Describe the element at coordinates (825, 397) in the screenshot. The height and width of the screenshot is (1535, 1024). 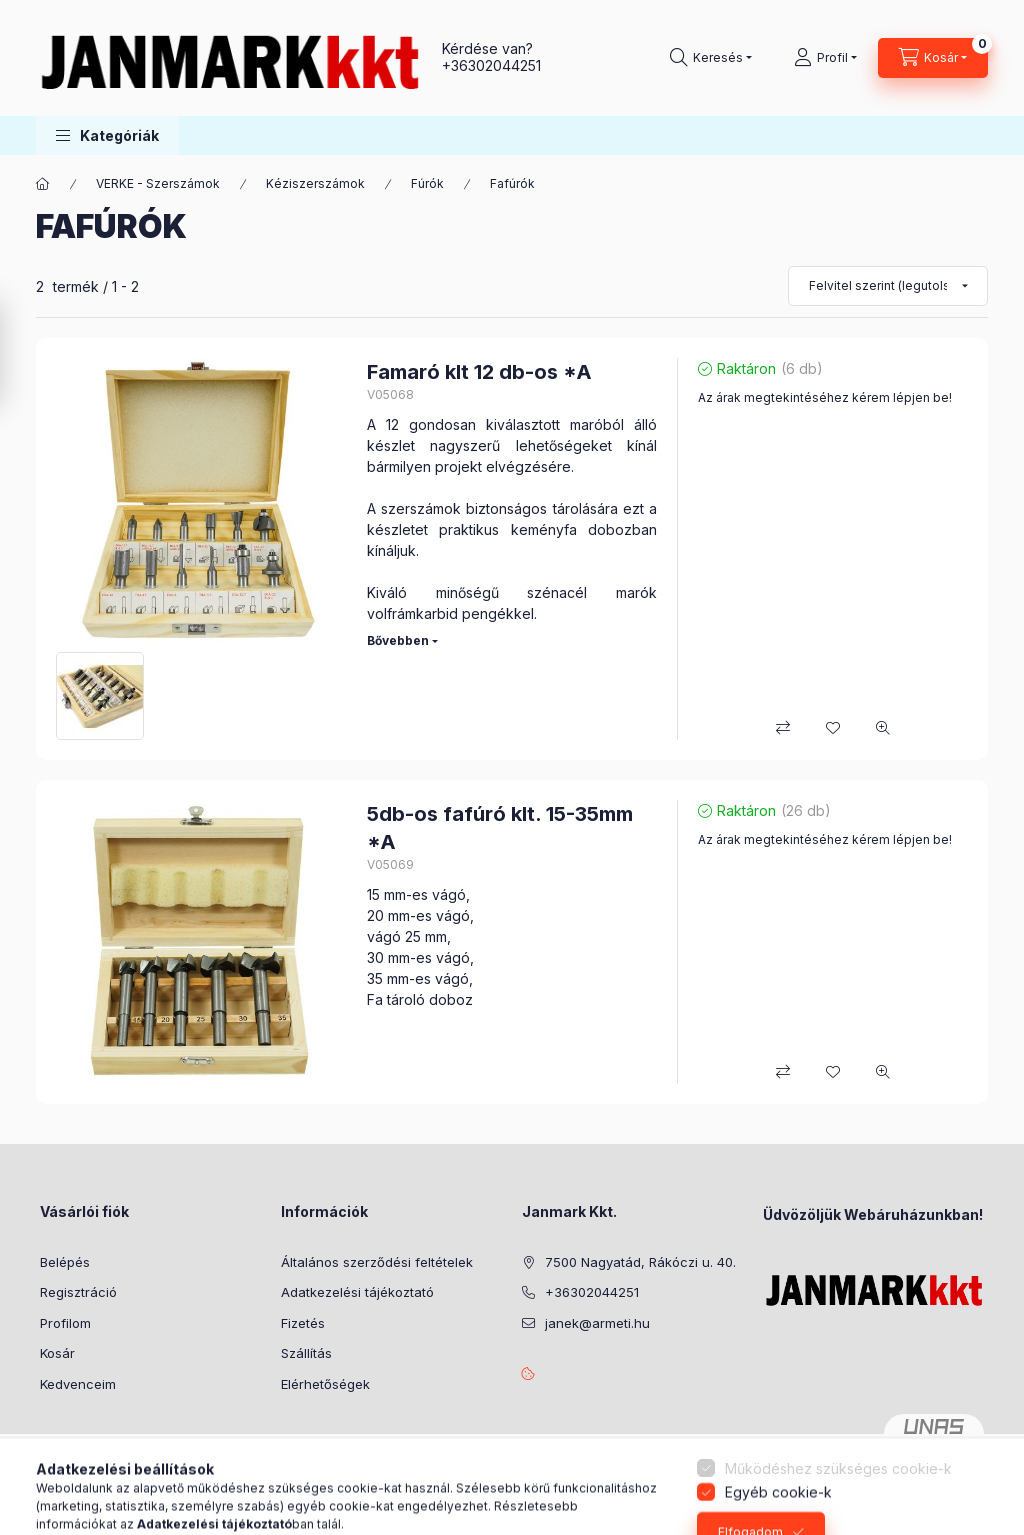
I see `Az árak megtekintéséhez kérem lépjen be!` at that location.